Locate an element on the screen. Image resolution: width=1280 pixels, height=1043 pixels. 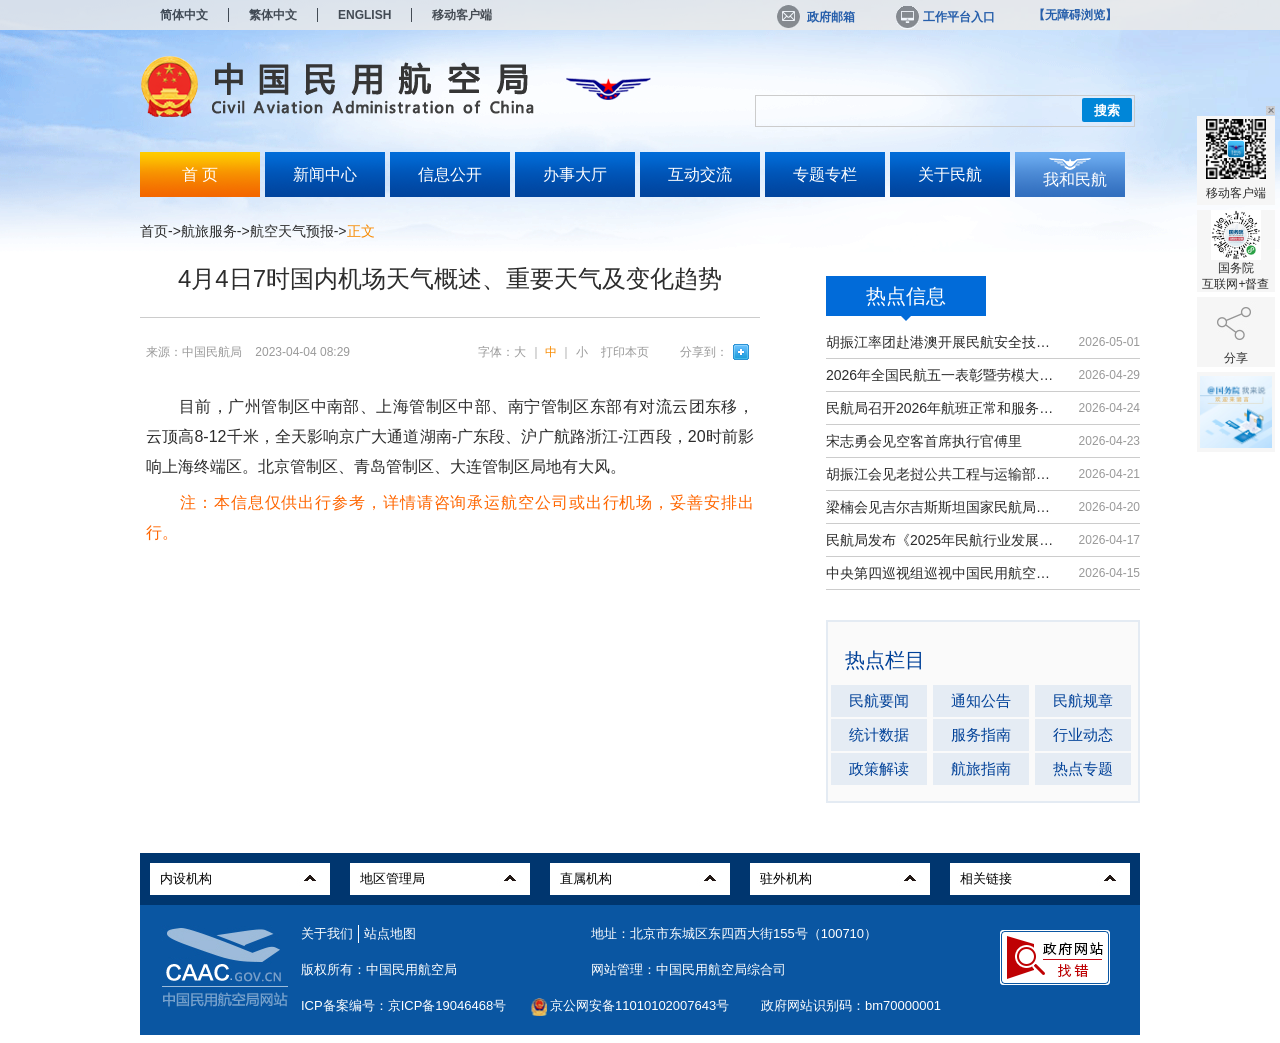
【无障碍浏览】 is located at coordinates (1075, 15).